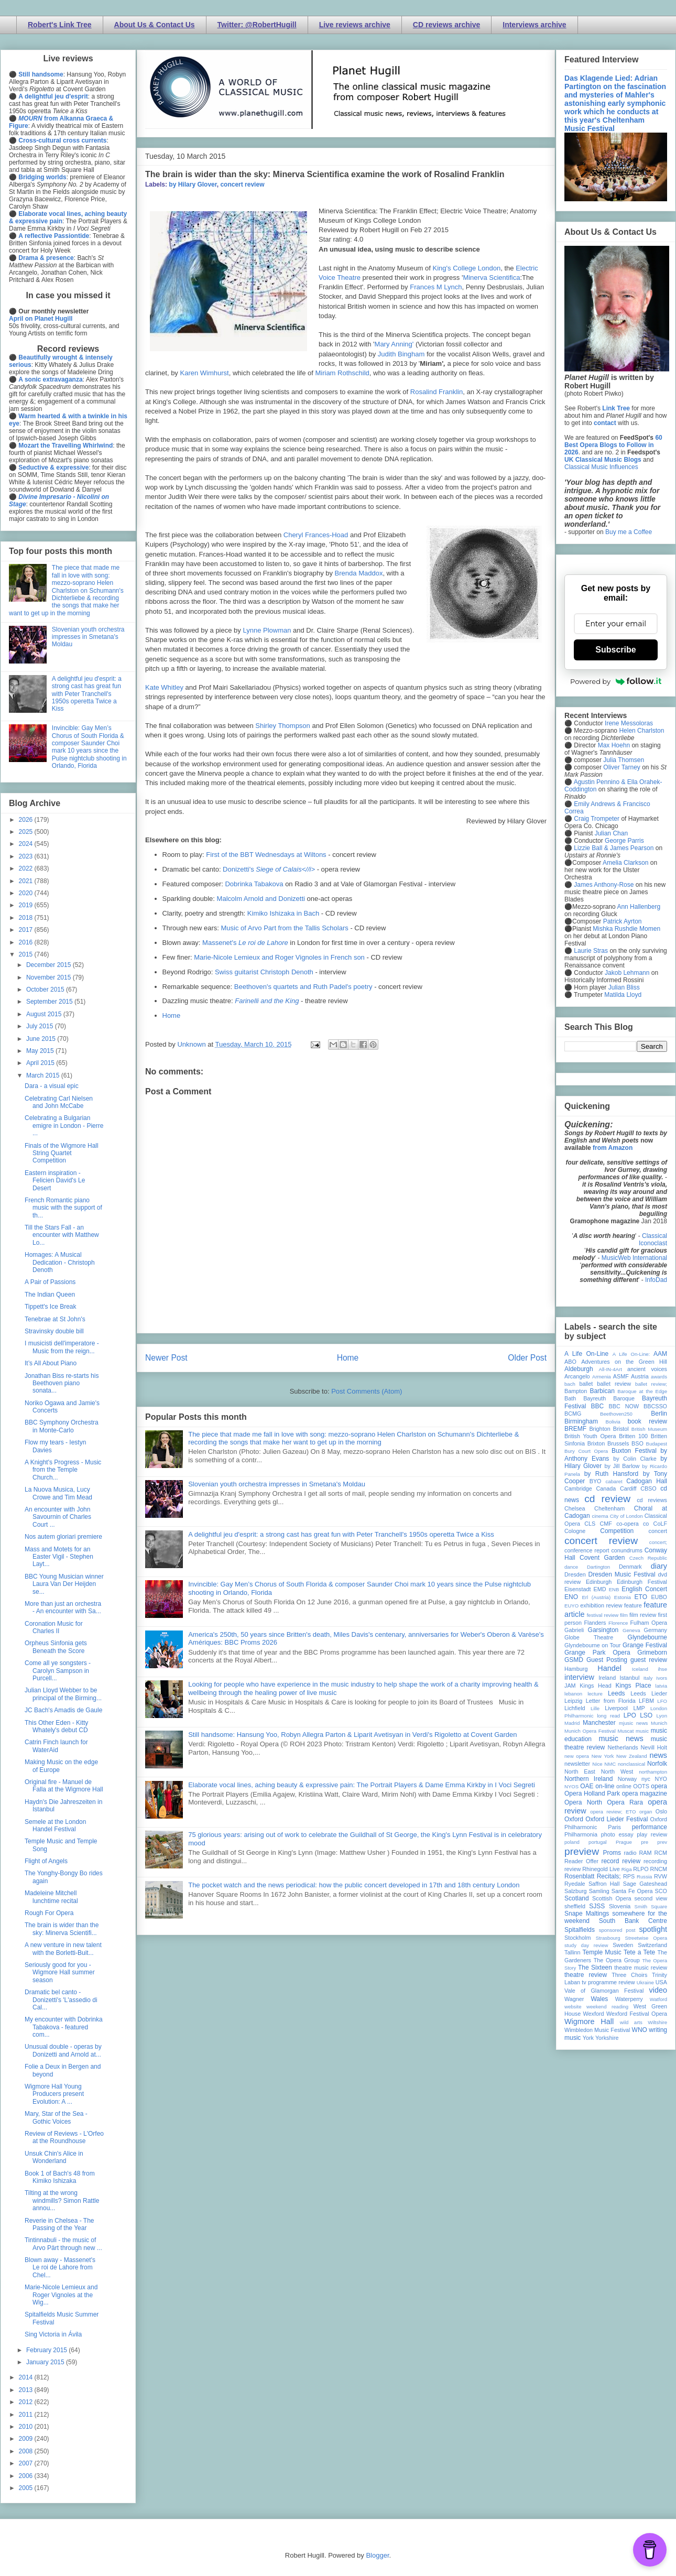 This screenshot has height=2576, width=676. What do you see at coordinates (154, 24) in the screenshot?
I see `About Us & Contact Us` at bounding box center [154, 24].